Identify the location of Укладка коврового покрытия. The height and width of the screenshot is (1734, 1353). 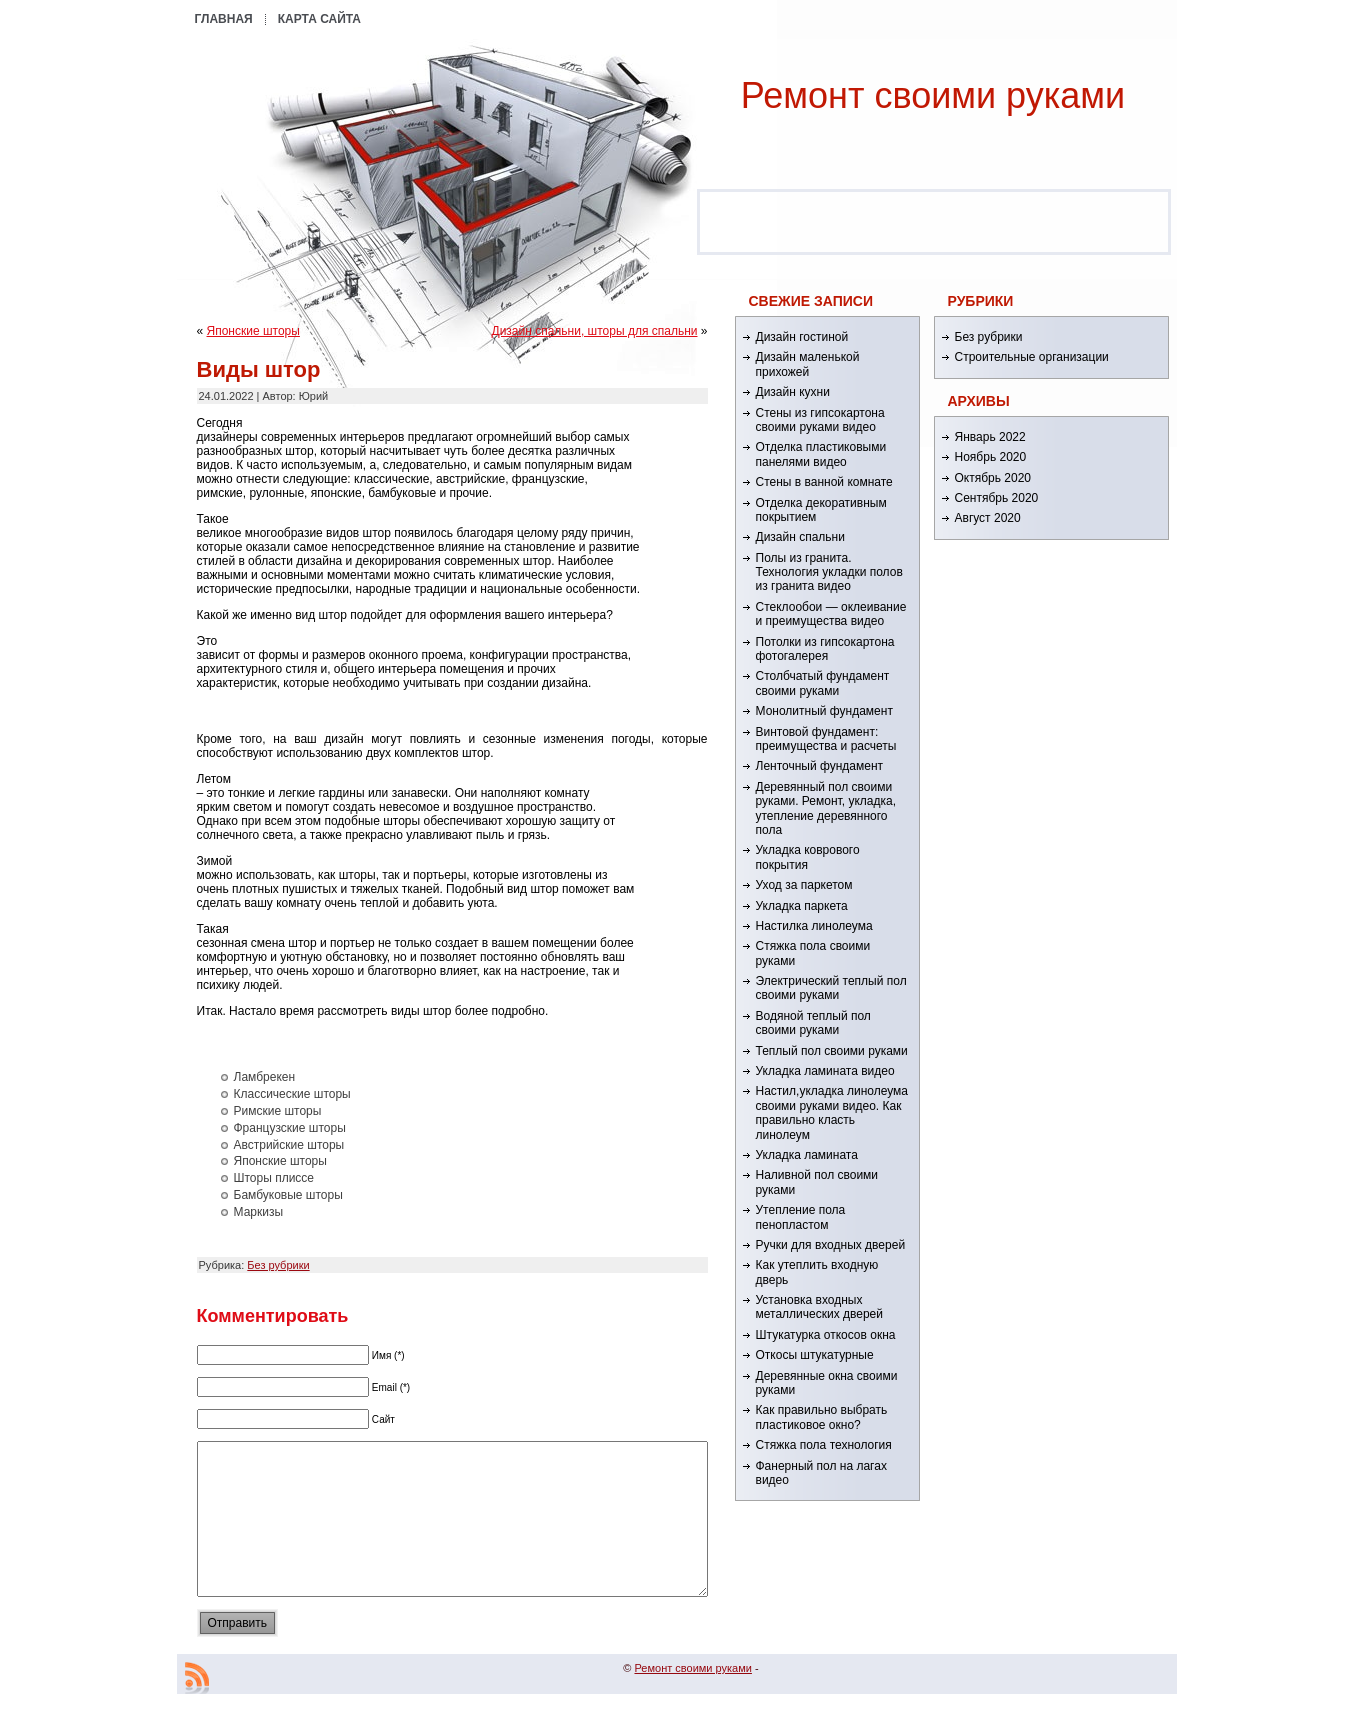
(808, 857).